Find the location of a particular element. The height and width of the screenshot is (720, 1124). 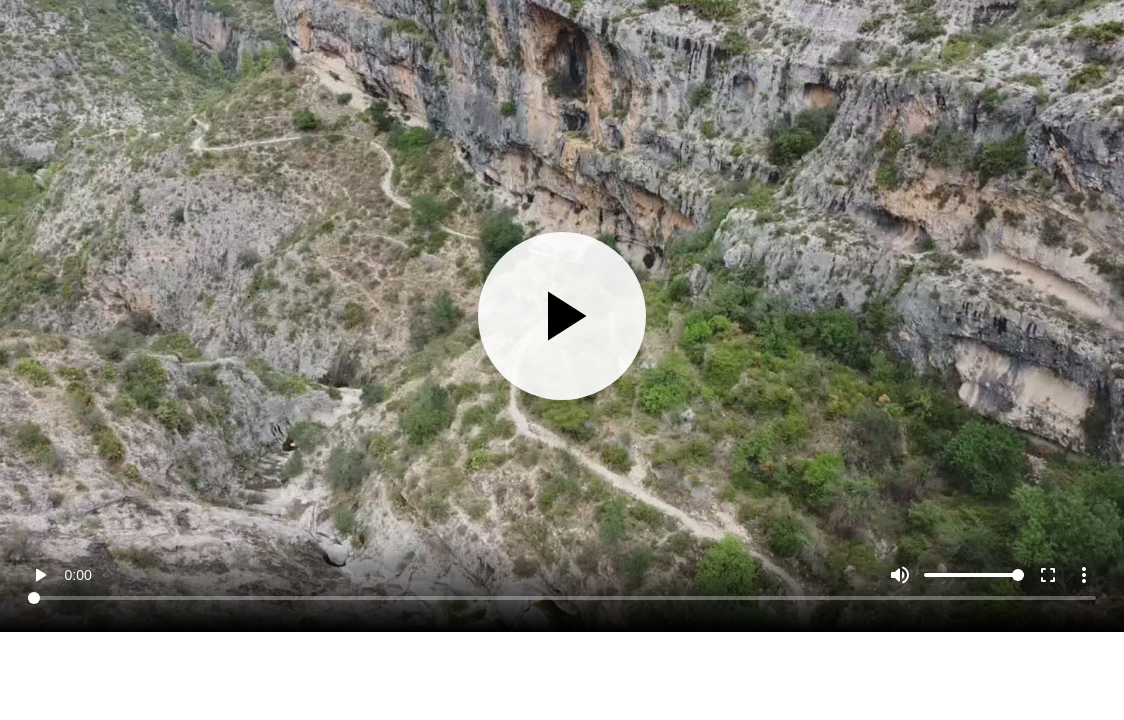

[Seek] is located at coordinates (561, 598).